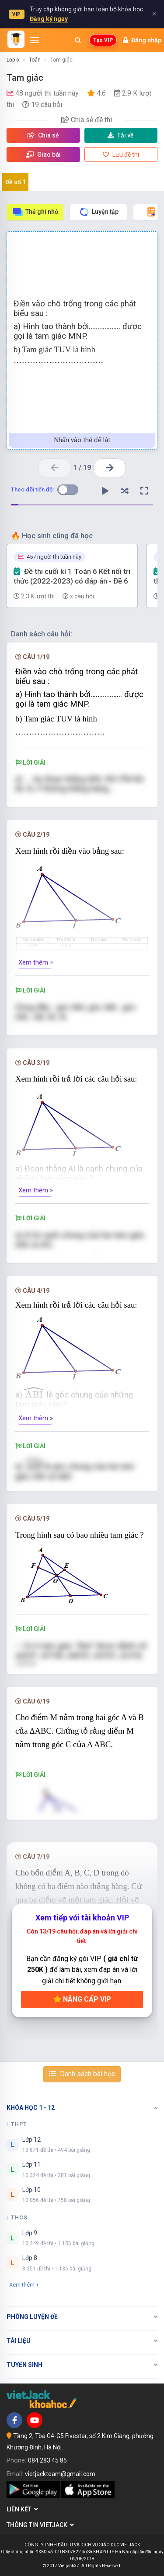 The height and width of the screenshot is (2576, 164). What do you see at coordinates (40, 2524) in the screenshot?
I see `Thông tin Vietjack` at bounding box center [40, 2524].